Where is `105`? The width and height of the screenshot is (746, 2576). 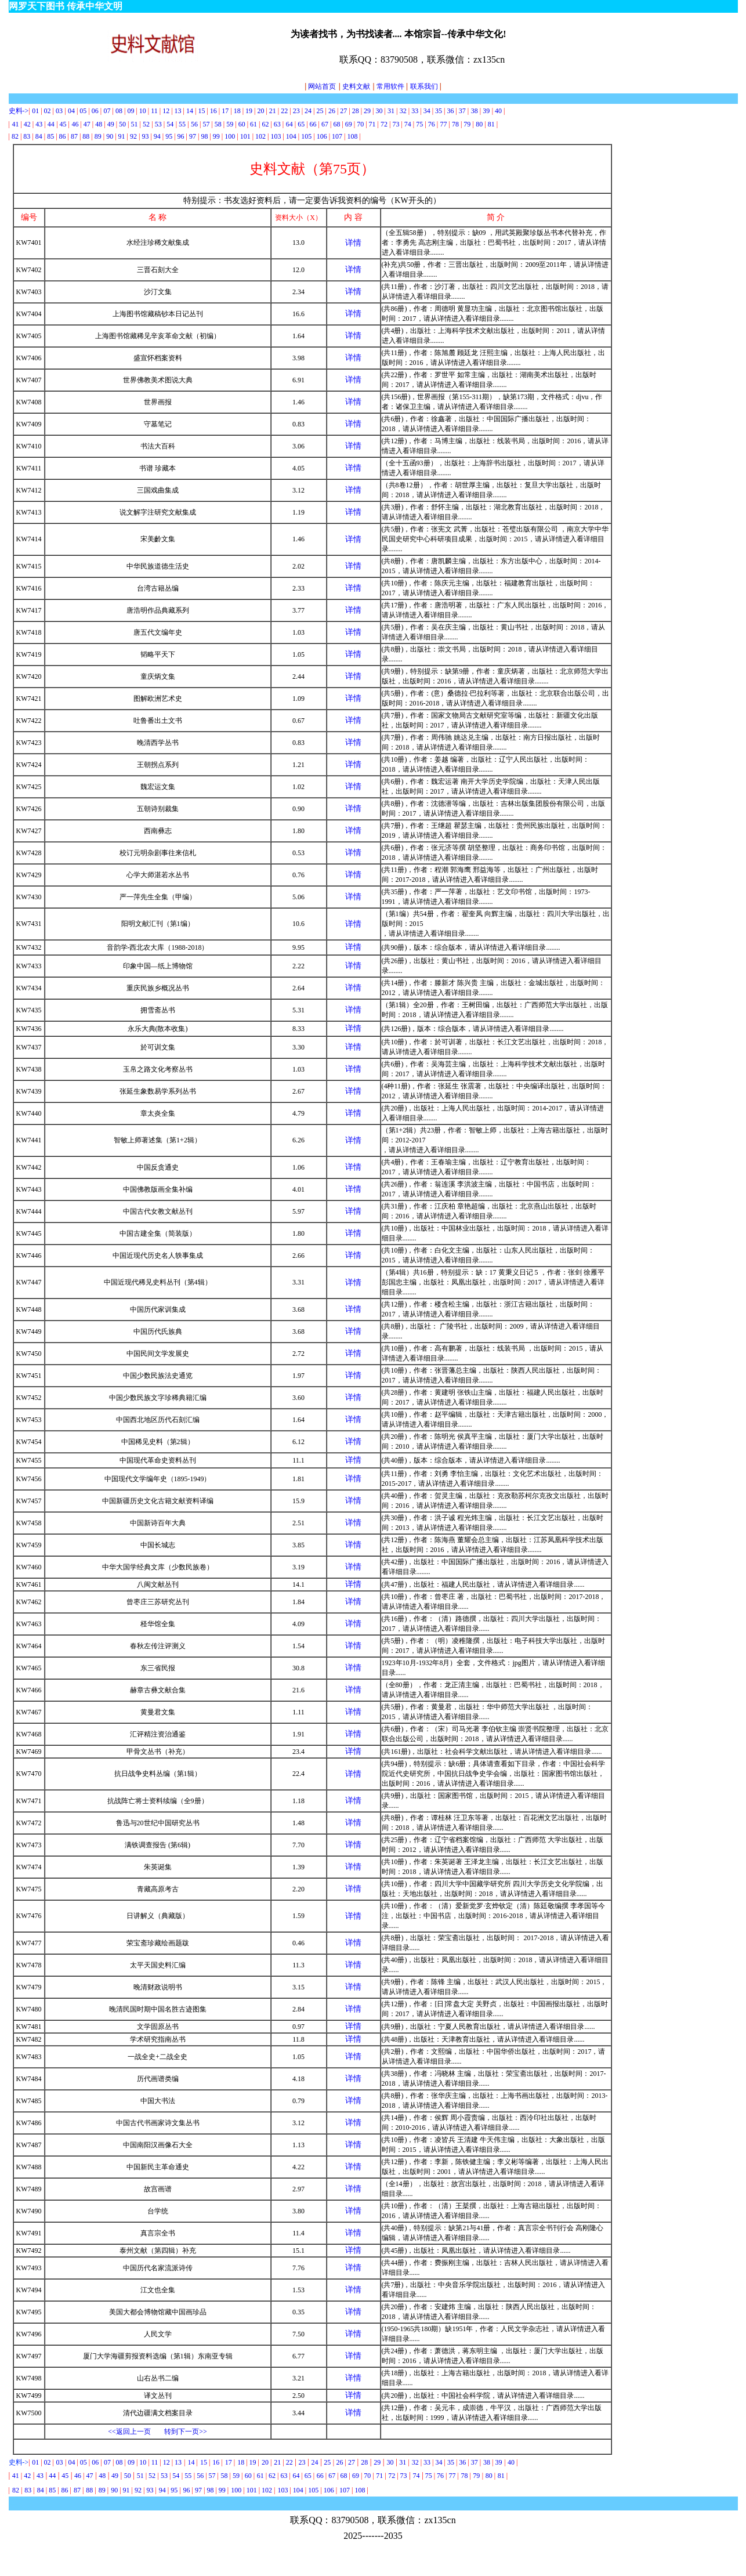
105 is located at coordinates (306, 136).